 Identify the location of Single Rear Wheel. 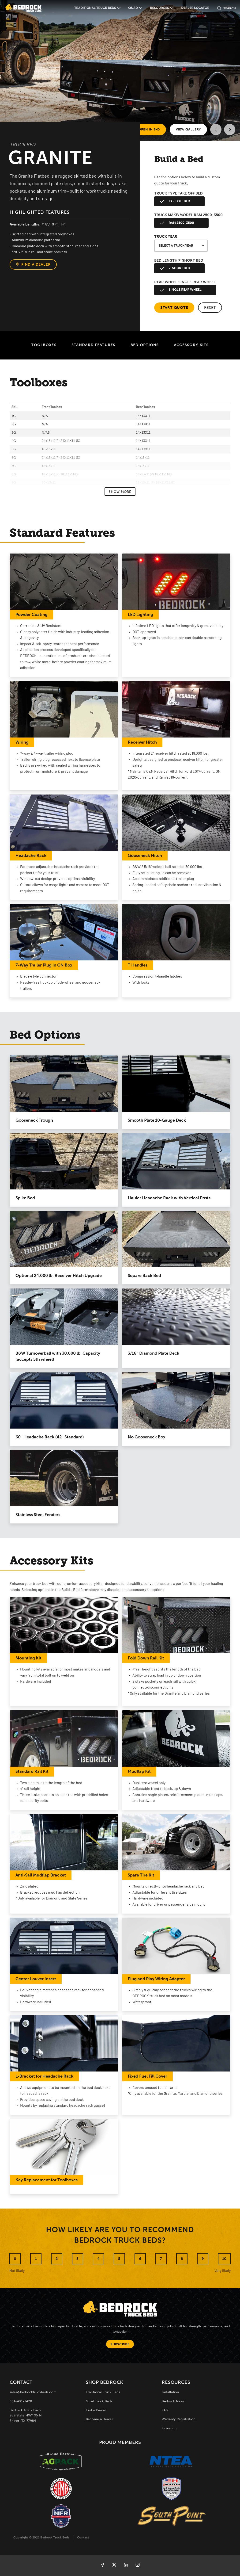
(185, 290).